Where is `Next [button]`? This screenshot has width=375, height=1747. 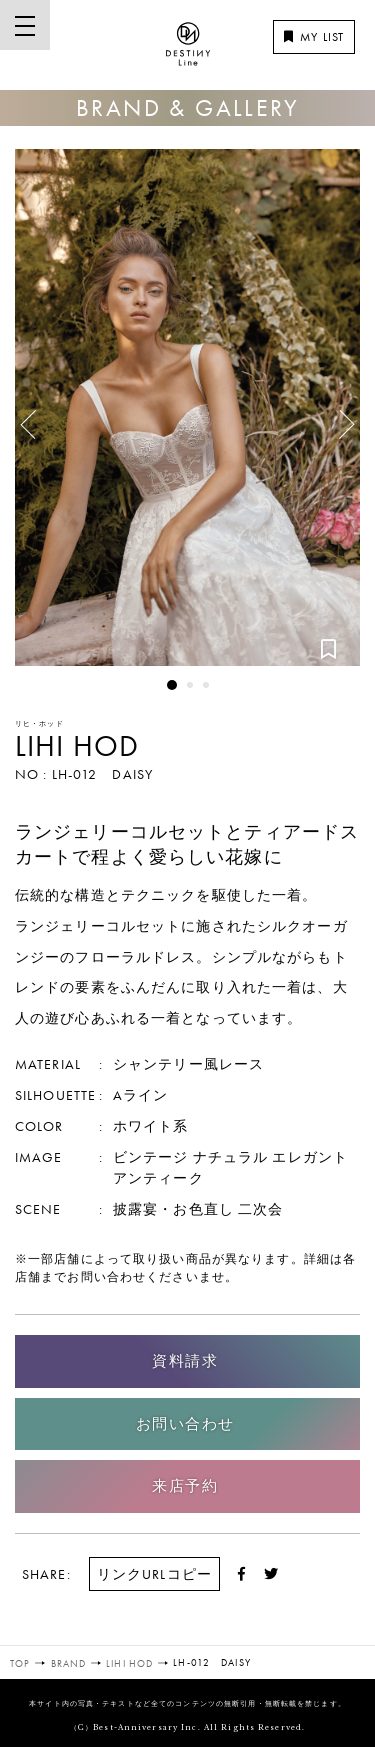
Next [button] is located at coordinates (335, 432).